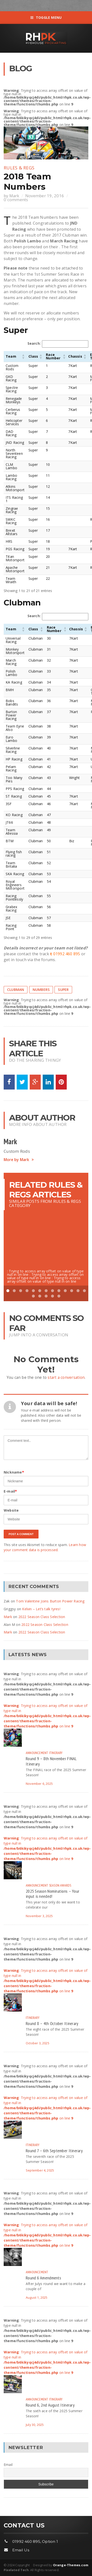 The height and width of the screenshot is (2576, 92). I want to click on E-mail, so click(10, 1491).